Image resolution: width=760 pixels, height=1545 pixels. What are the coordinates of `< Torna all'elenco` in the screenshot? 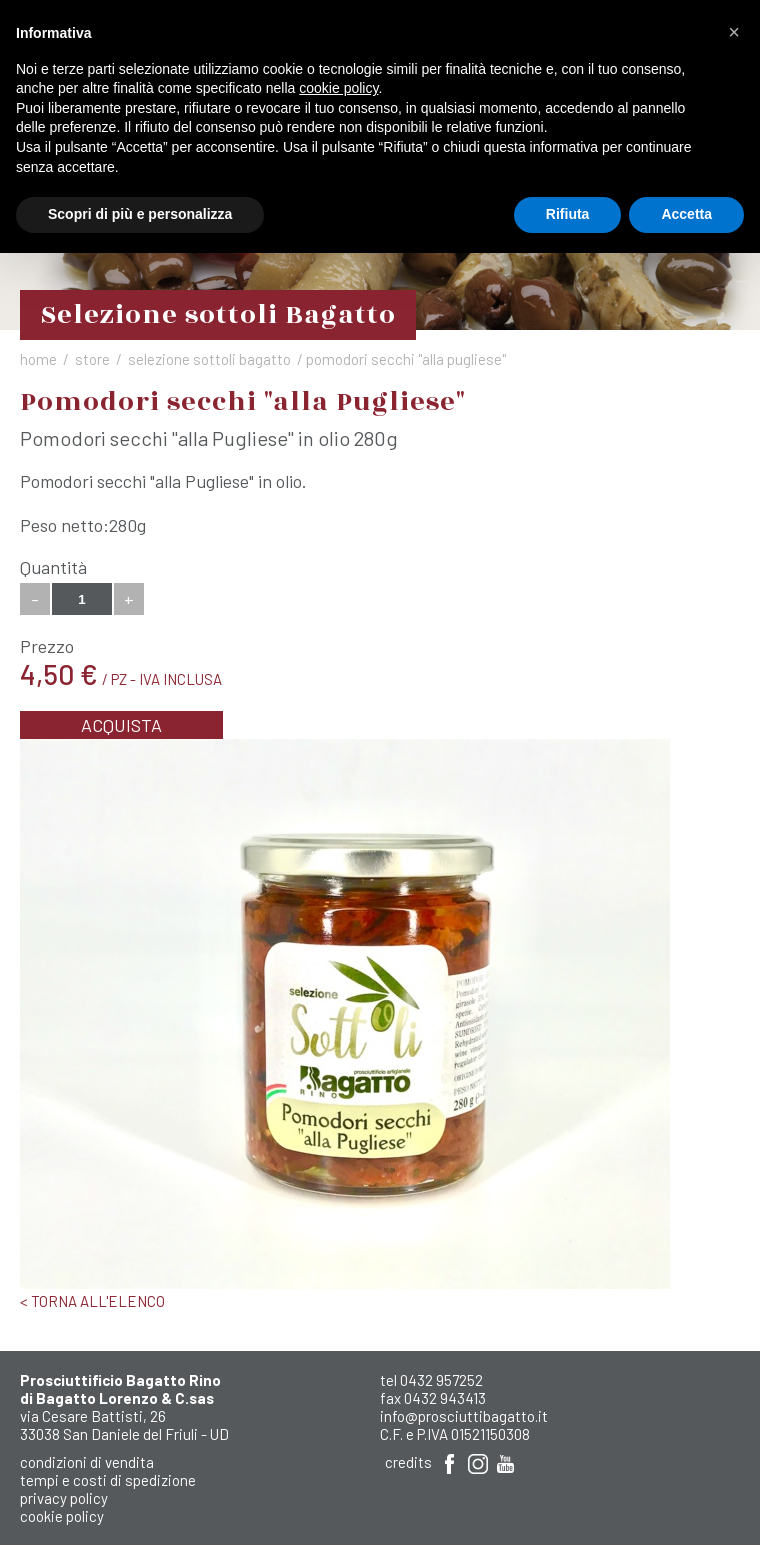 It's located at (92, 1301).